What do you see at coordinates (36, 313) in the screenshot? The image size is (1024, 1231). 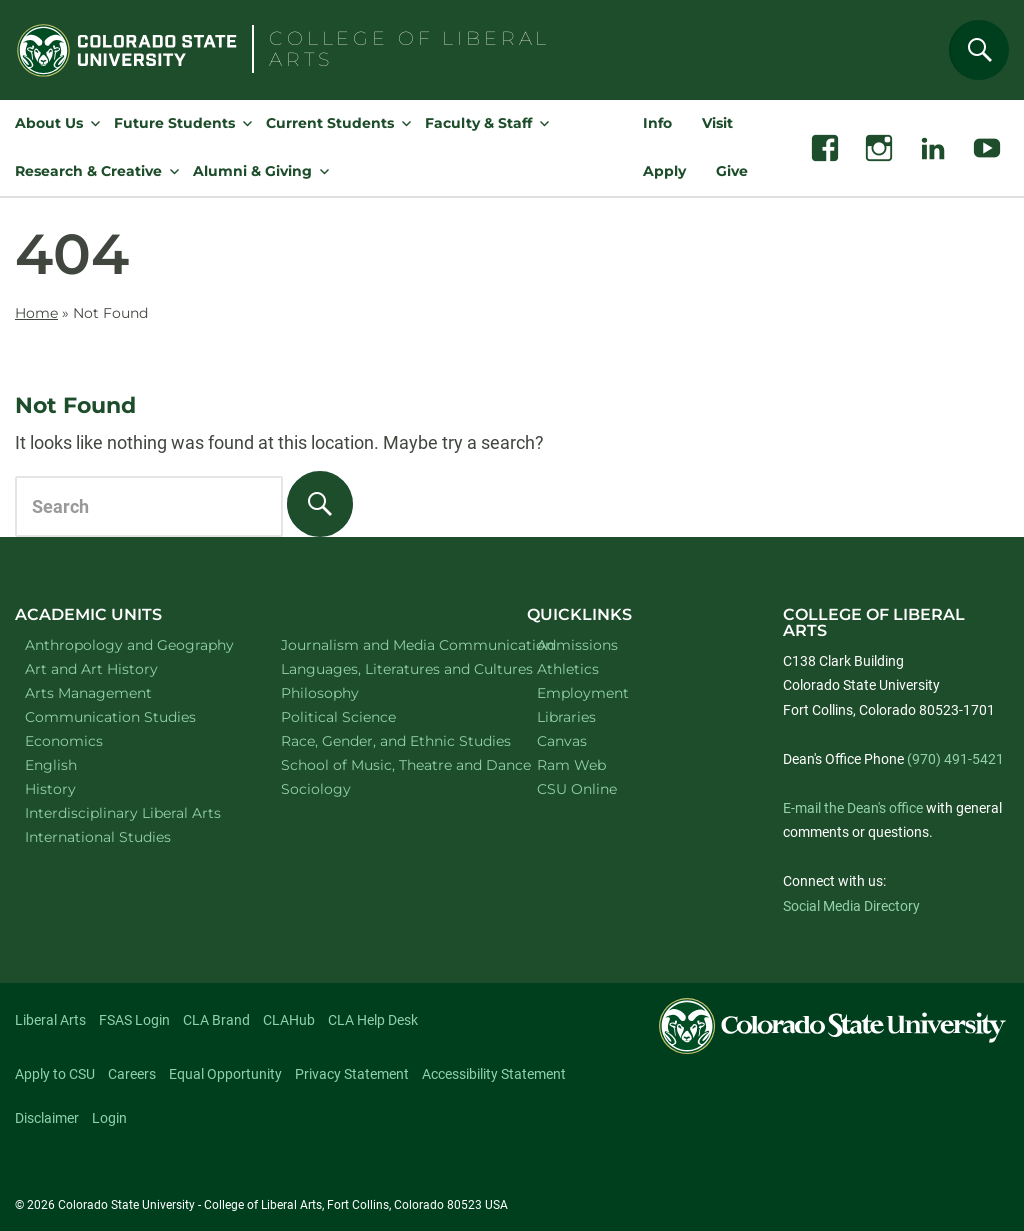 I see `Home` at bounding box center [36, 313].